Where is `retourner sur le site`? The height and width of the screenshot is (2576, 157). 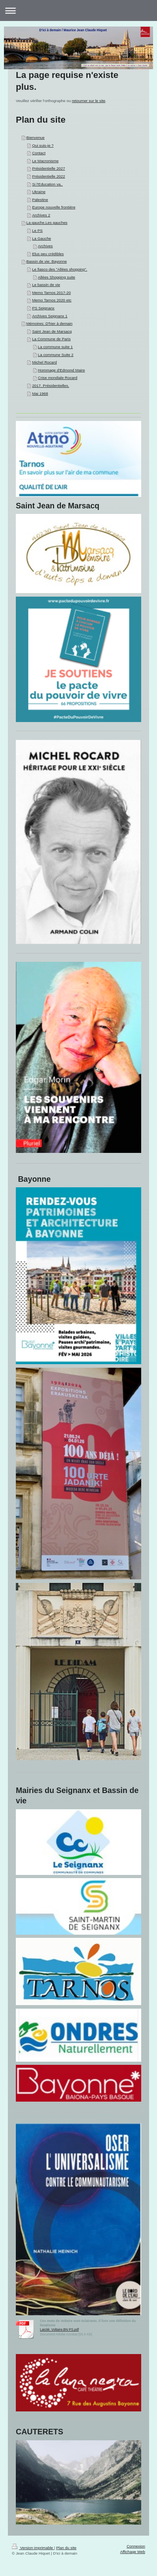 retourner sur le site is located at coordinates (88, 101).